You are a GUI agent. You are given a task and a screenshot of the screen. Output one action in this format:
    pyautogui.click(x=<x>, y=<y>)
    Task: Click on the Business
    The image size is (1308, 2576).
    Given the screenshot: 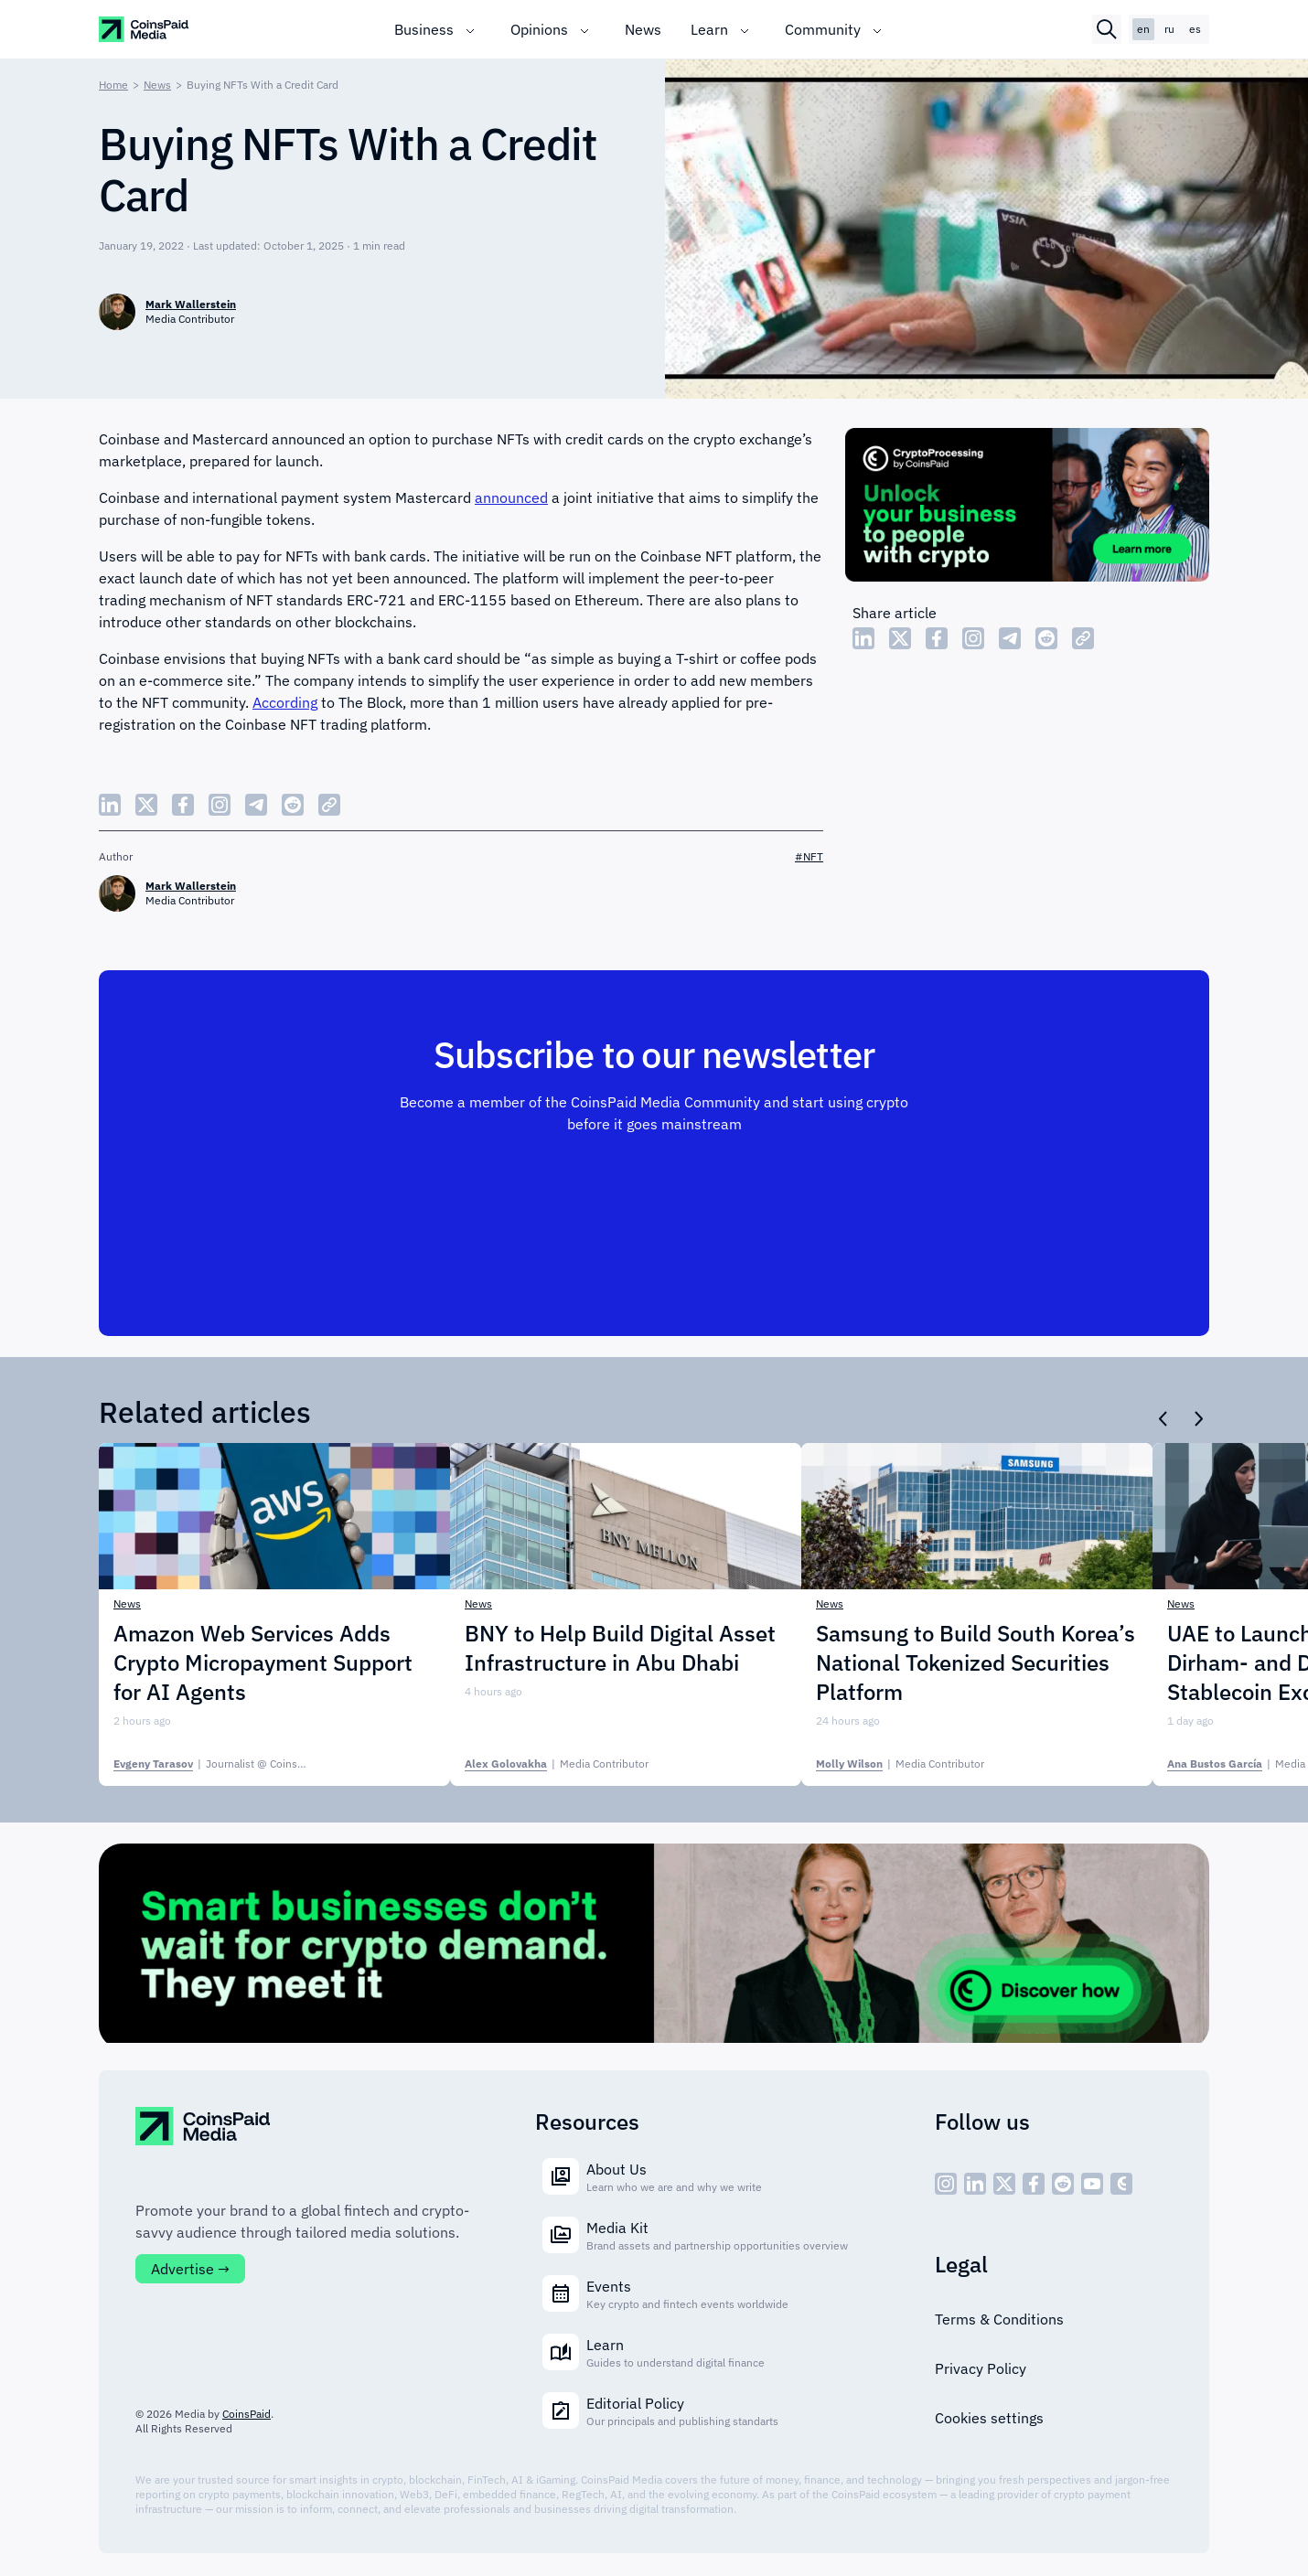 What is the action you would take?
    pyautogui.click(x=424, y=29)
    